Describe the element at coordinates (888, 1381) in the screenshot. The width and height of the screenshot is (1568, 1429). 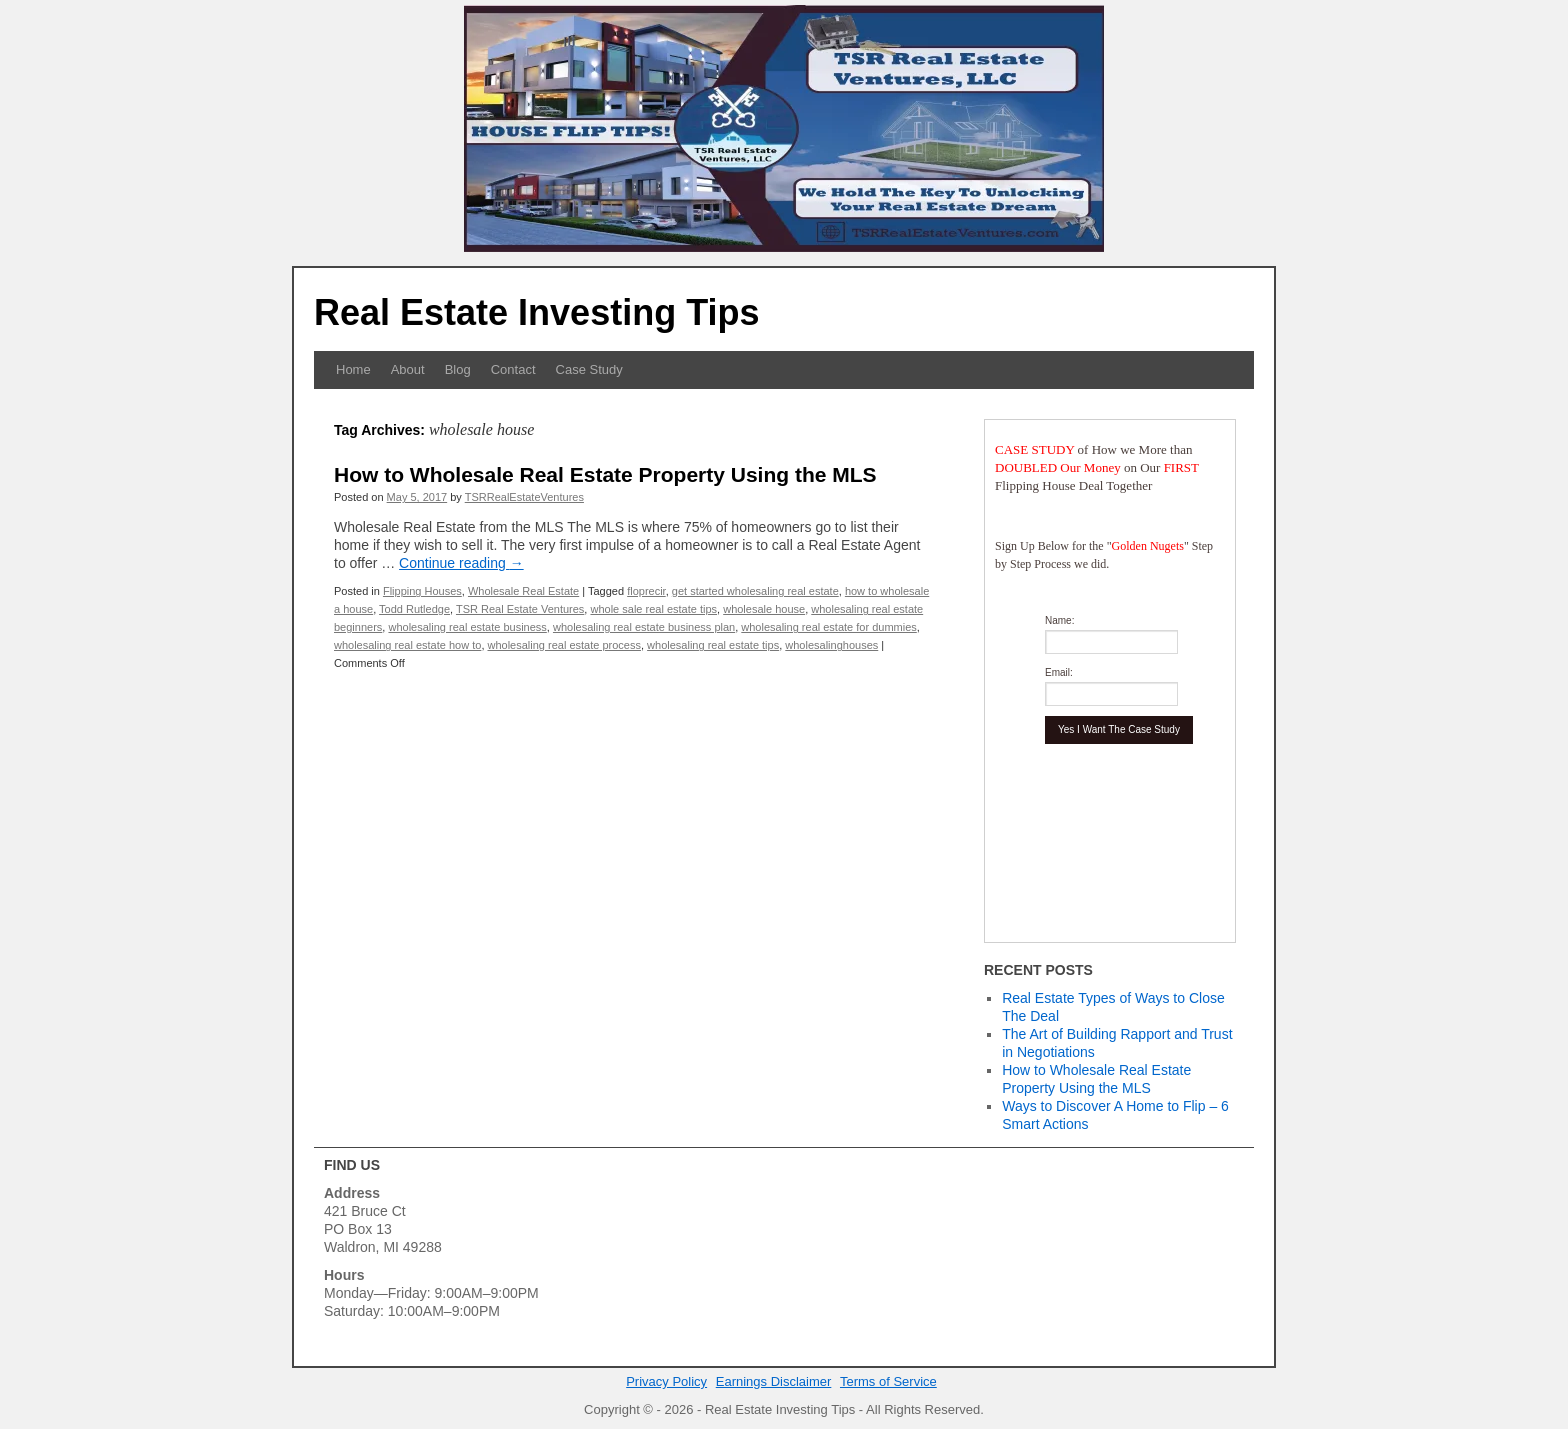
I see `Terms of Service` at that location.